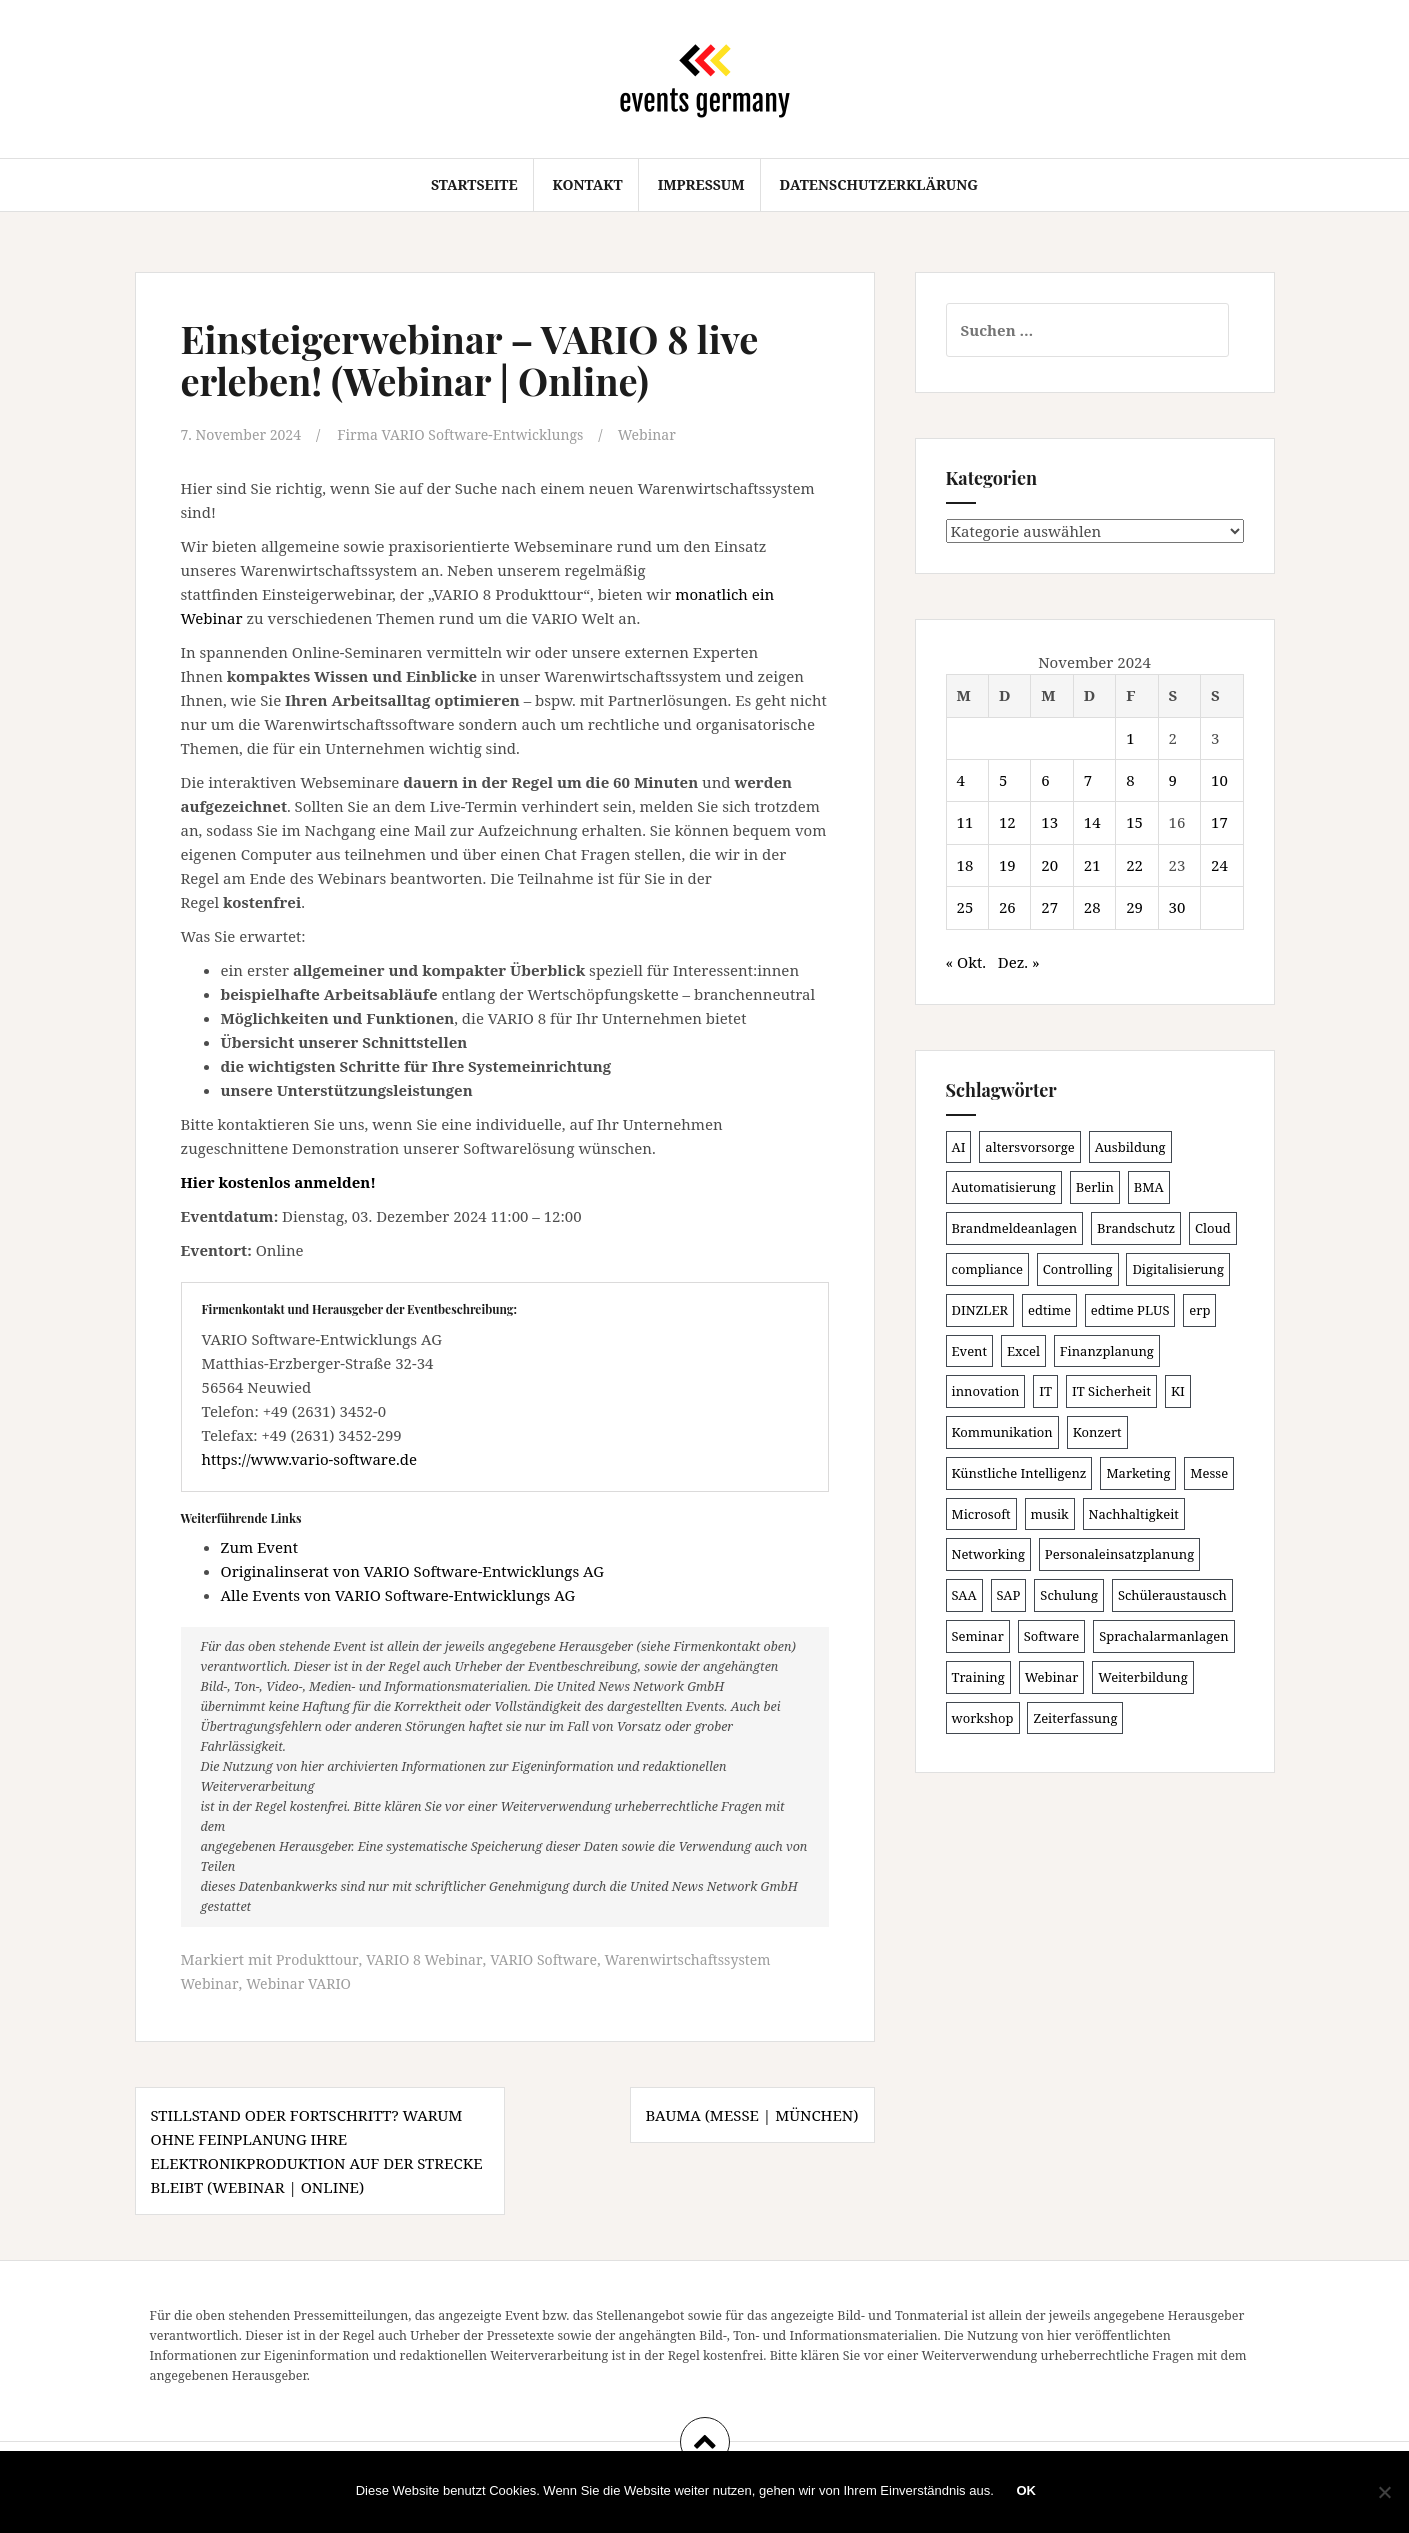 This screenshot has height=2533, width=1409. I want to click on 10 [Beiträge veröffentlicht am 10. November 2024], so click(1219, 780).